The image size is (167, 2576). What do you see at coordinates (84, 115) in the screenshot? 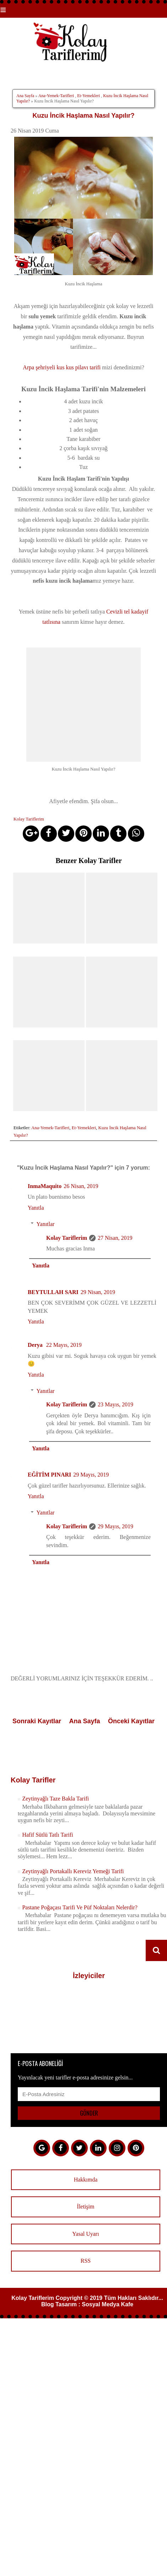
I see `Kuzu İncik Haşlama Nasıl Yapılır?` at bounding box center [84, 115].